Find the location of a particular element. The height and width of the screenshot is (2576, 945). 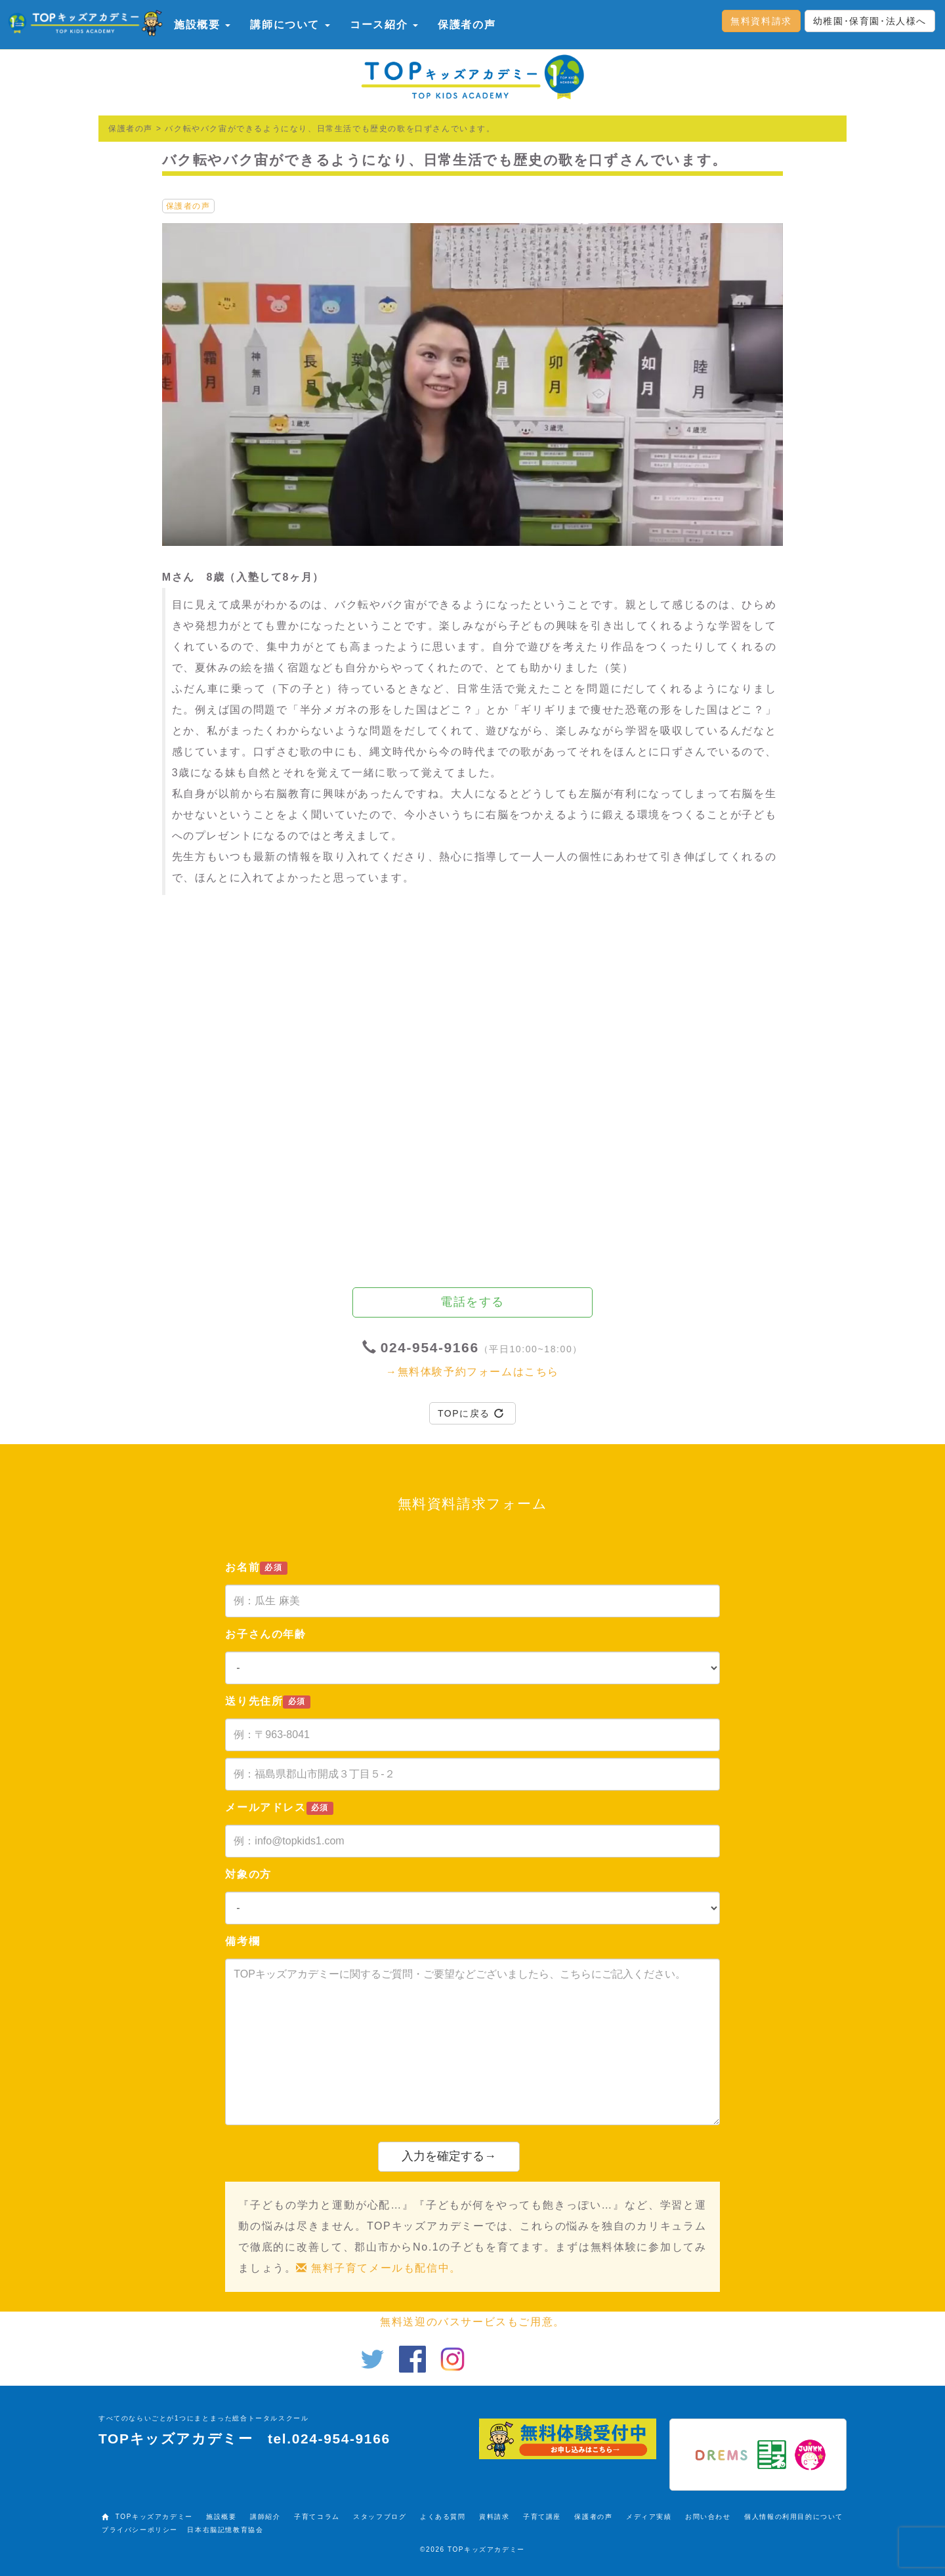

→無料体験予約フォームはこちら is located at coordinates (472, 1371).